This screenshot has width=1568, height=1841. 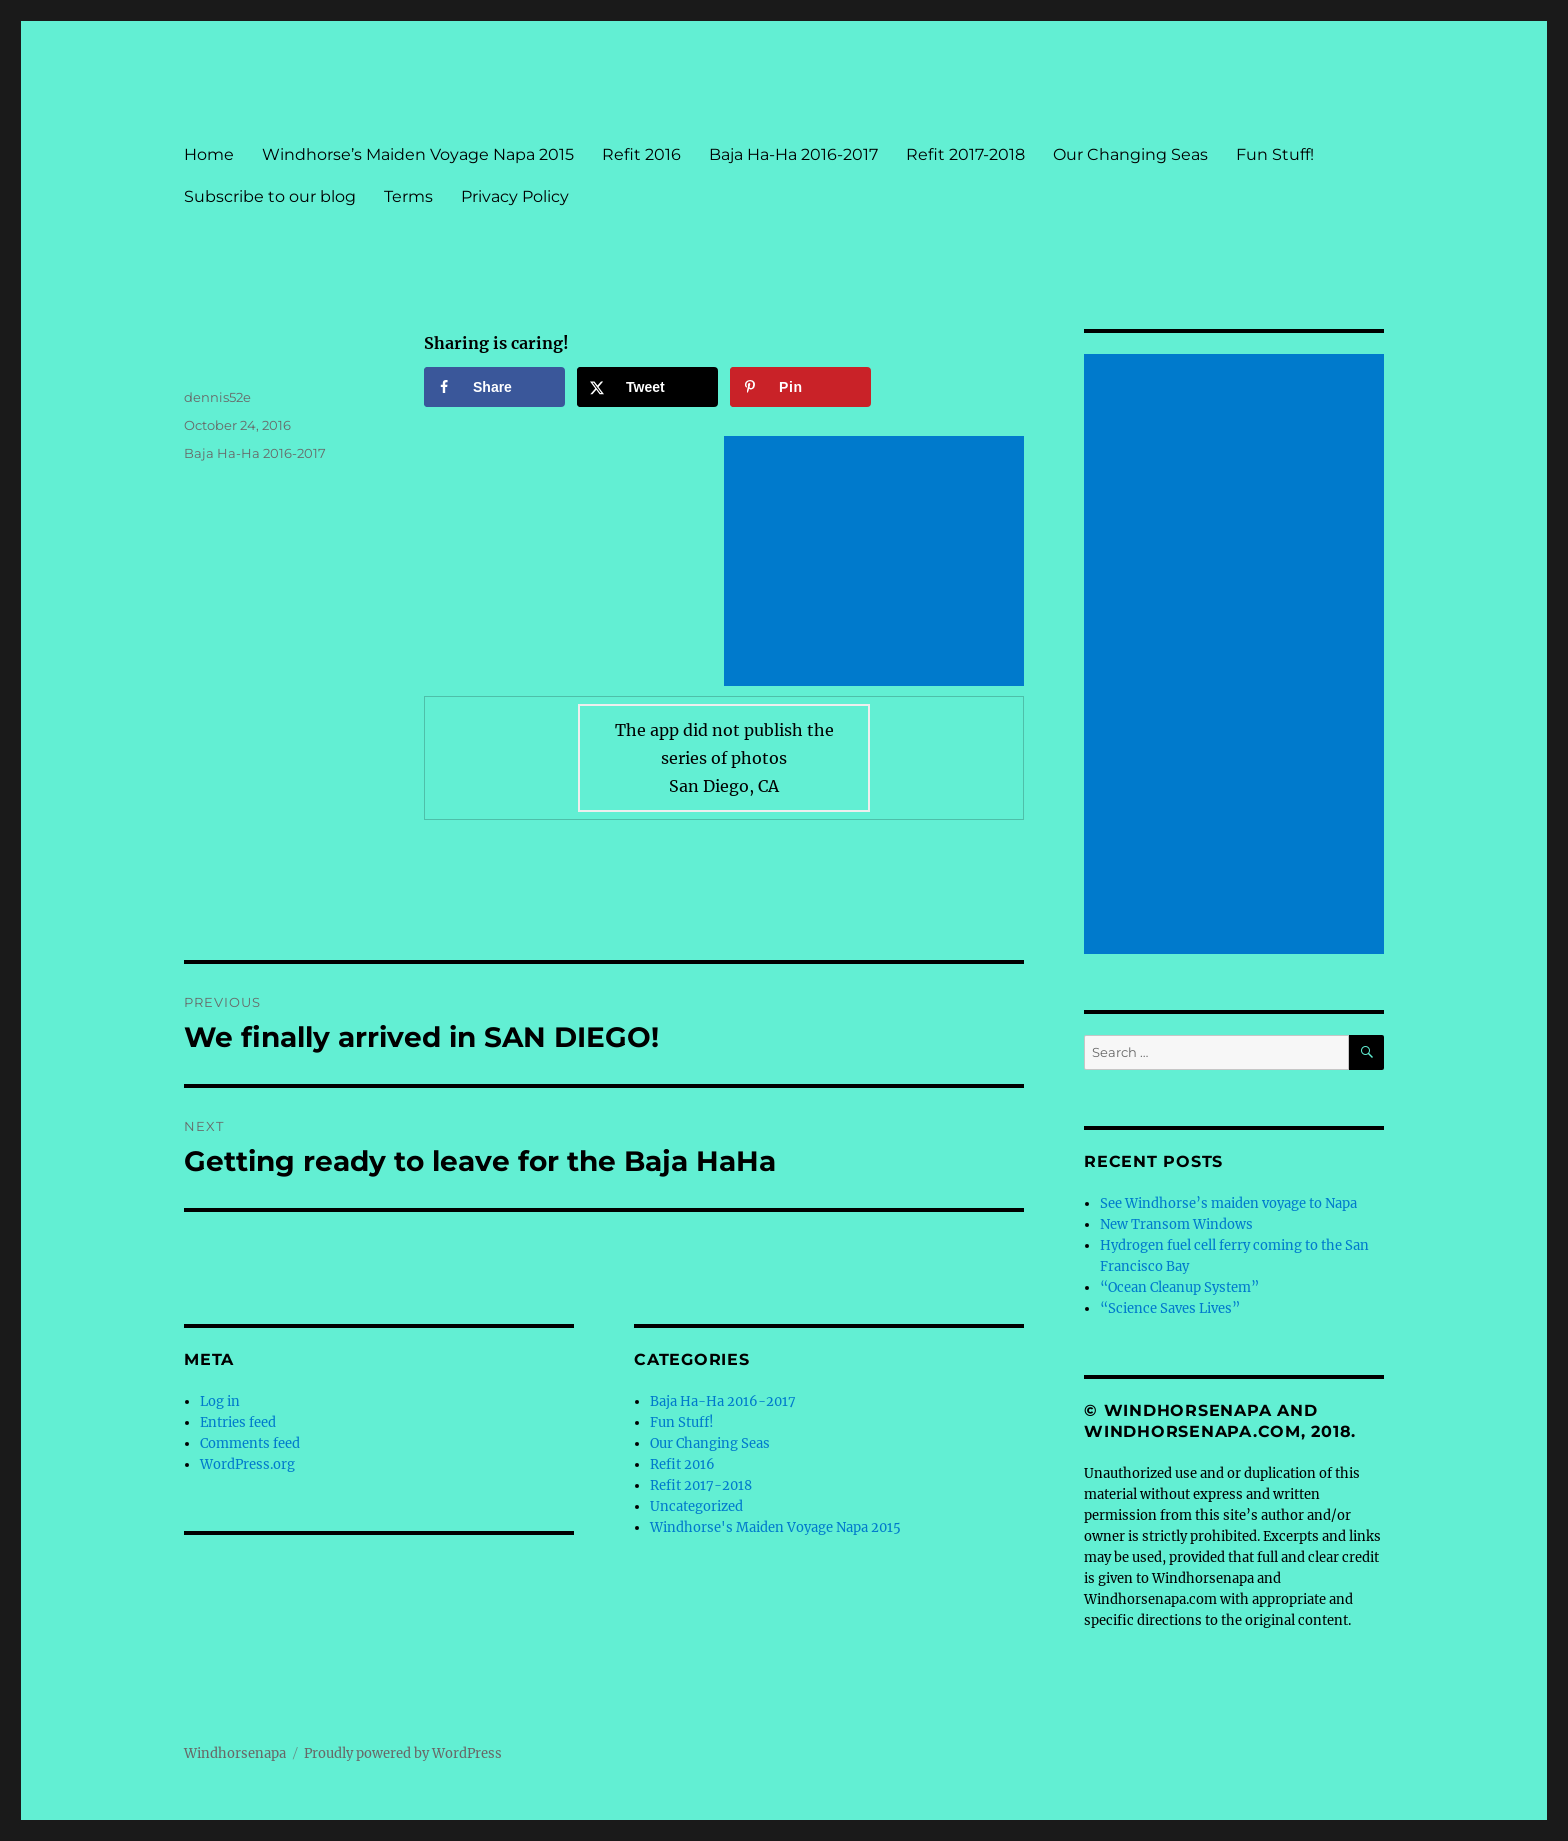 What do you see at coordinates (1170, 1308) in the screenshot?
I see `“Science Saves Lives”` at bounding box center [1170, 1308].